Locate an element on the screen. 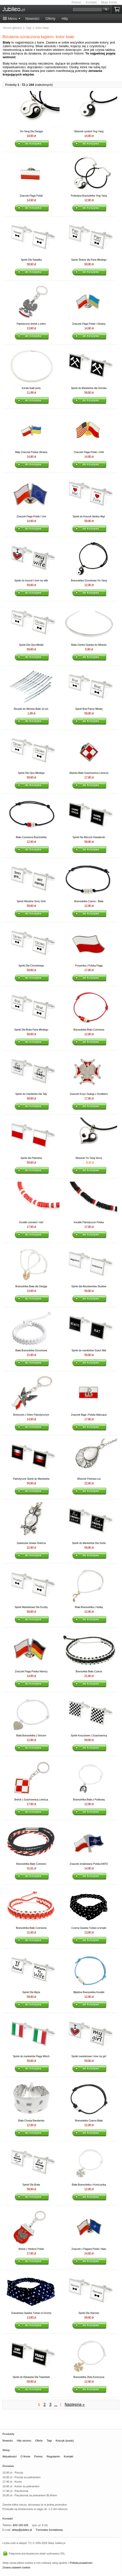 Image resolution: width=122 pixels, height=2576 pixels. Biało-Czerwona Bransoletka is located at coordinates (31, 837).